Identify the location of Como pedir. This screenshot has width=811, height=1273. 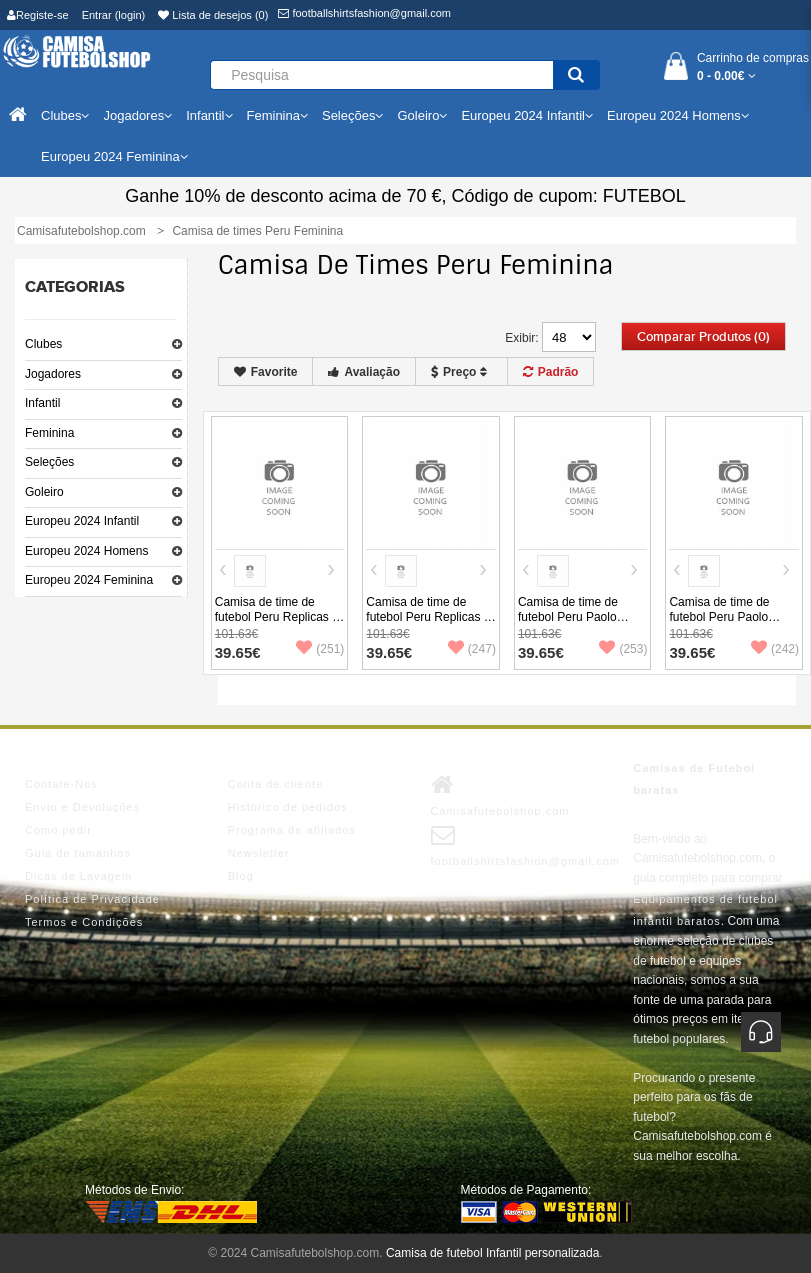
(58, 830).